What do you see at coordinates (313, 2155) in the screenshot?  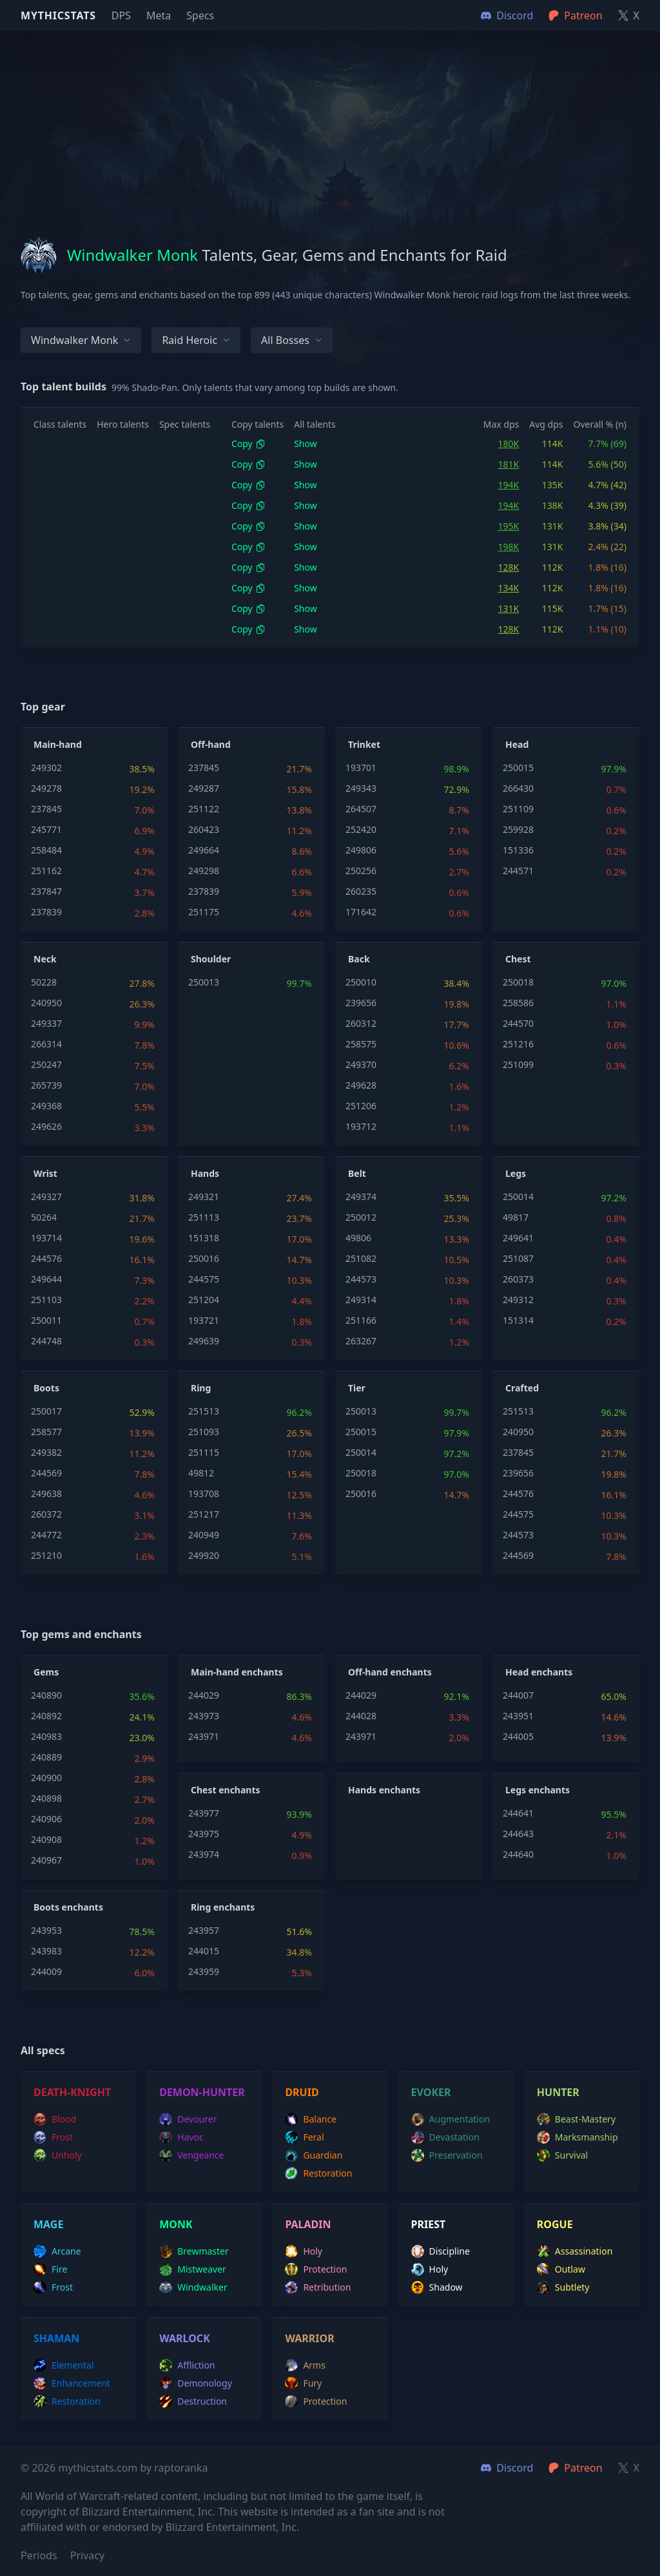 I see `guardian` at bounding box center [313, 2155].